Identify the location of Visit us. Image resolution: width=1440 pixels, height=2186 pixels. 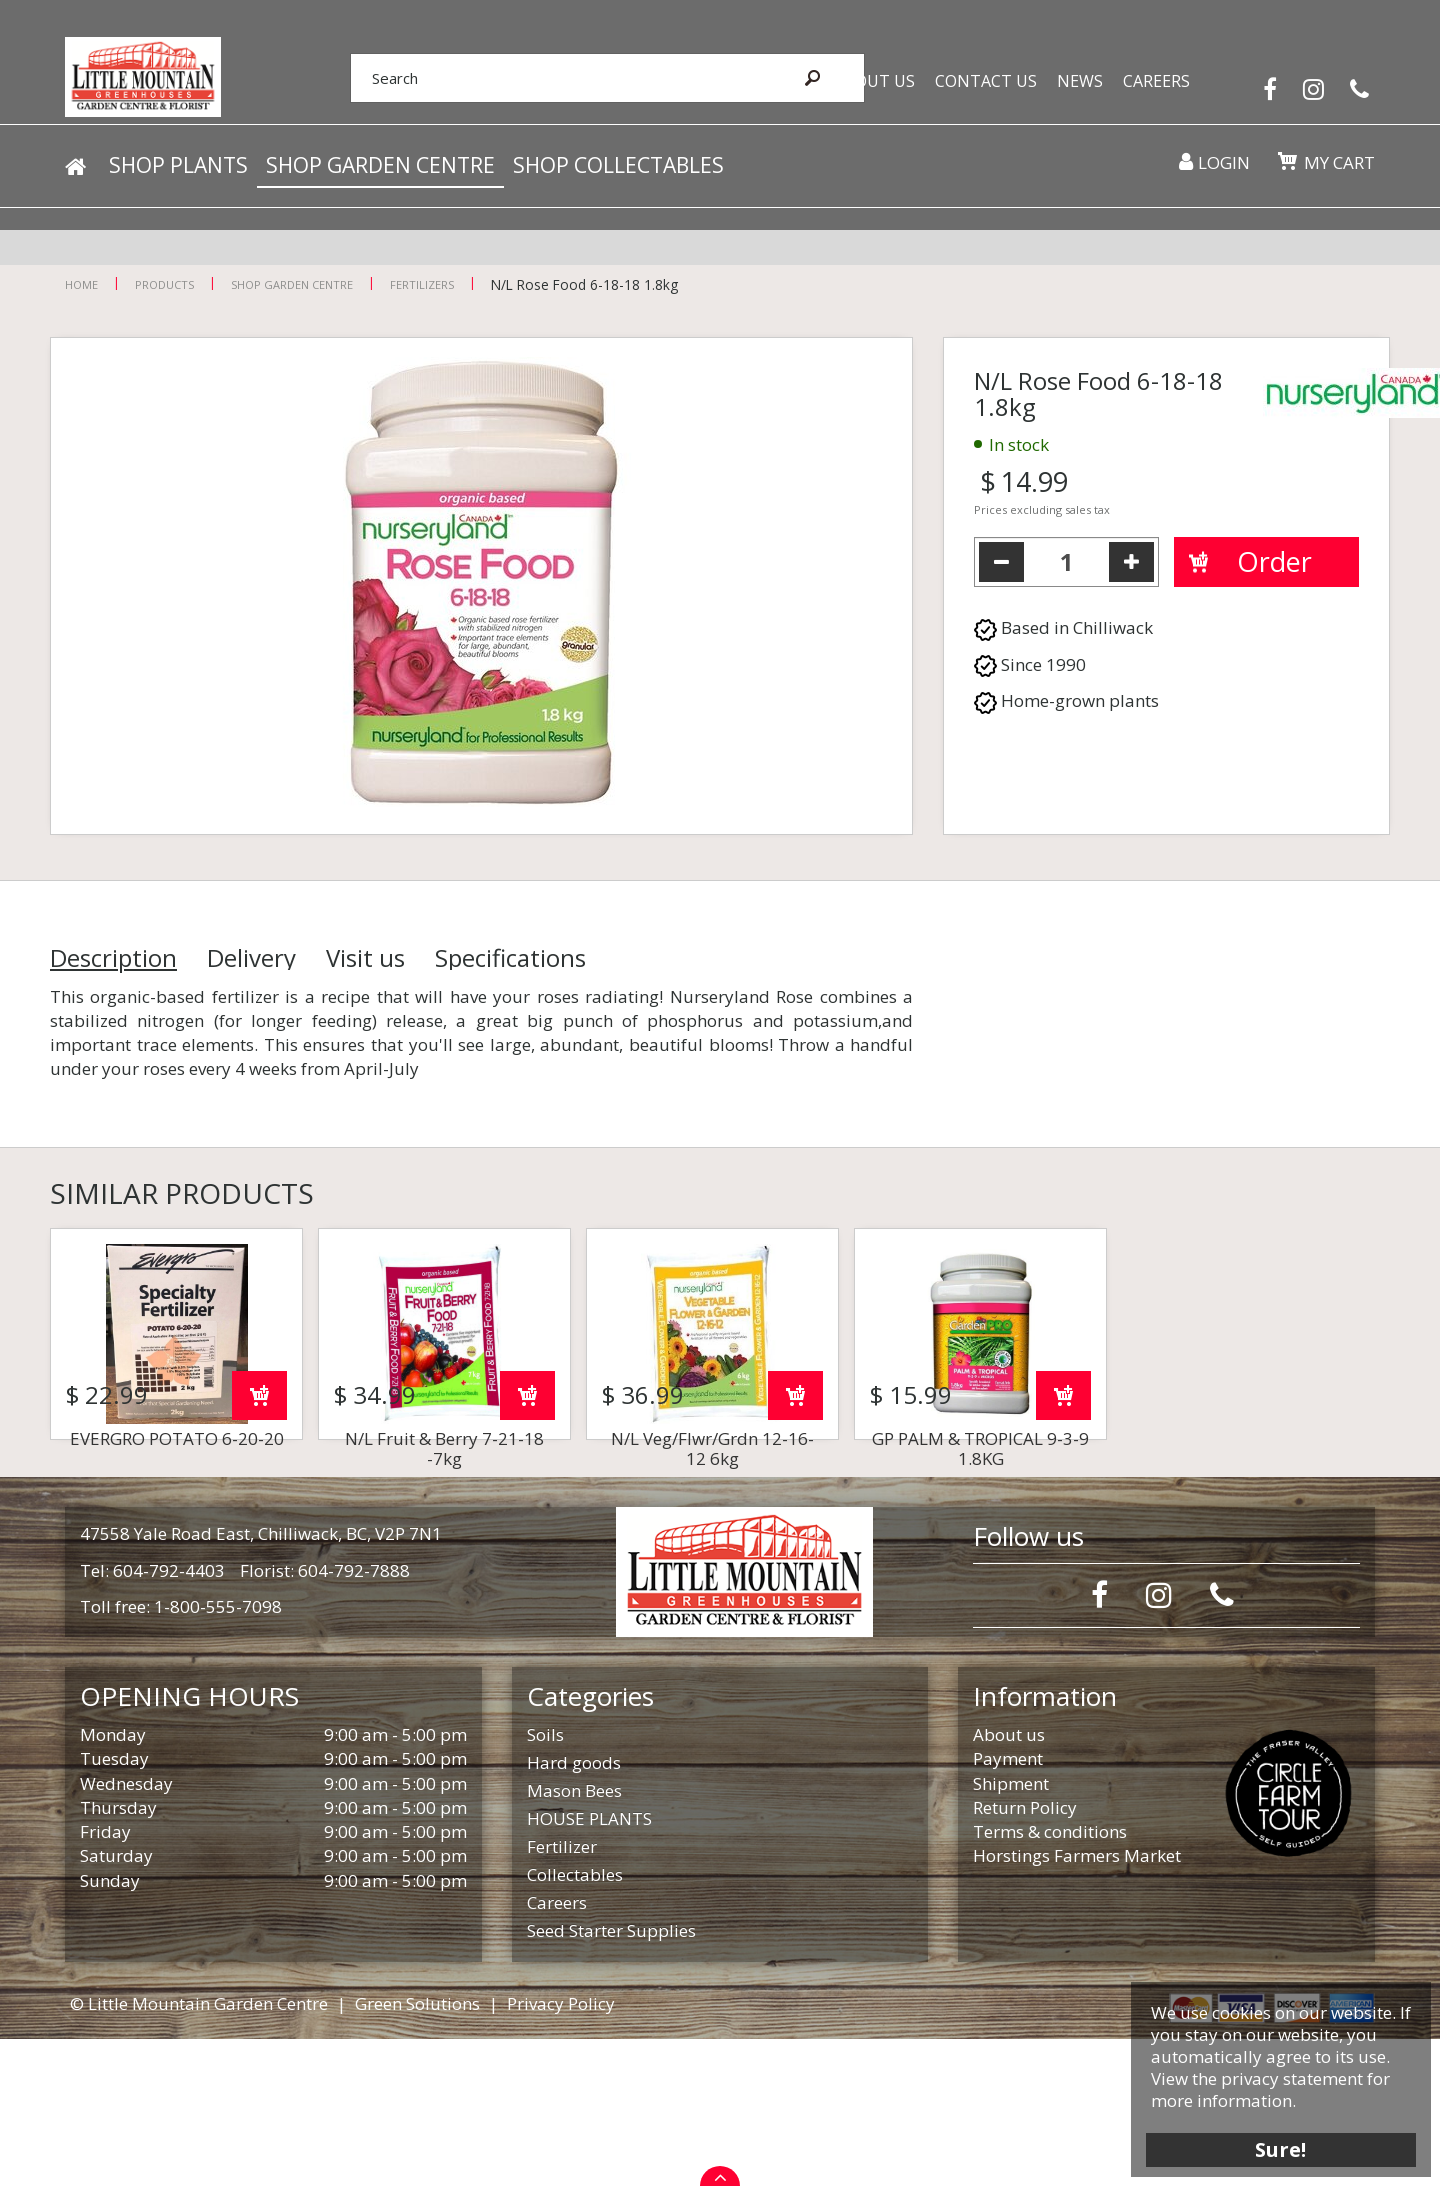
(365, 958).